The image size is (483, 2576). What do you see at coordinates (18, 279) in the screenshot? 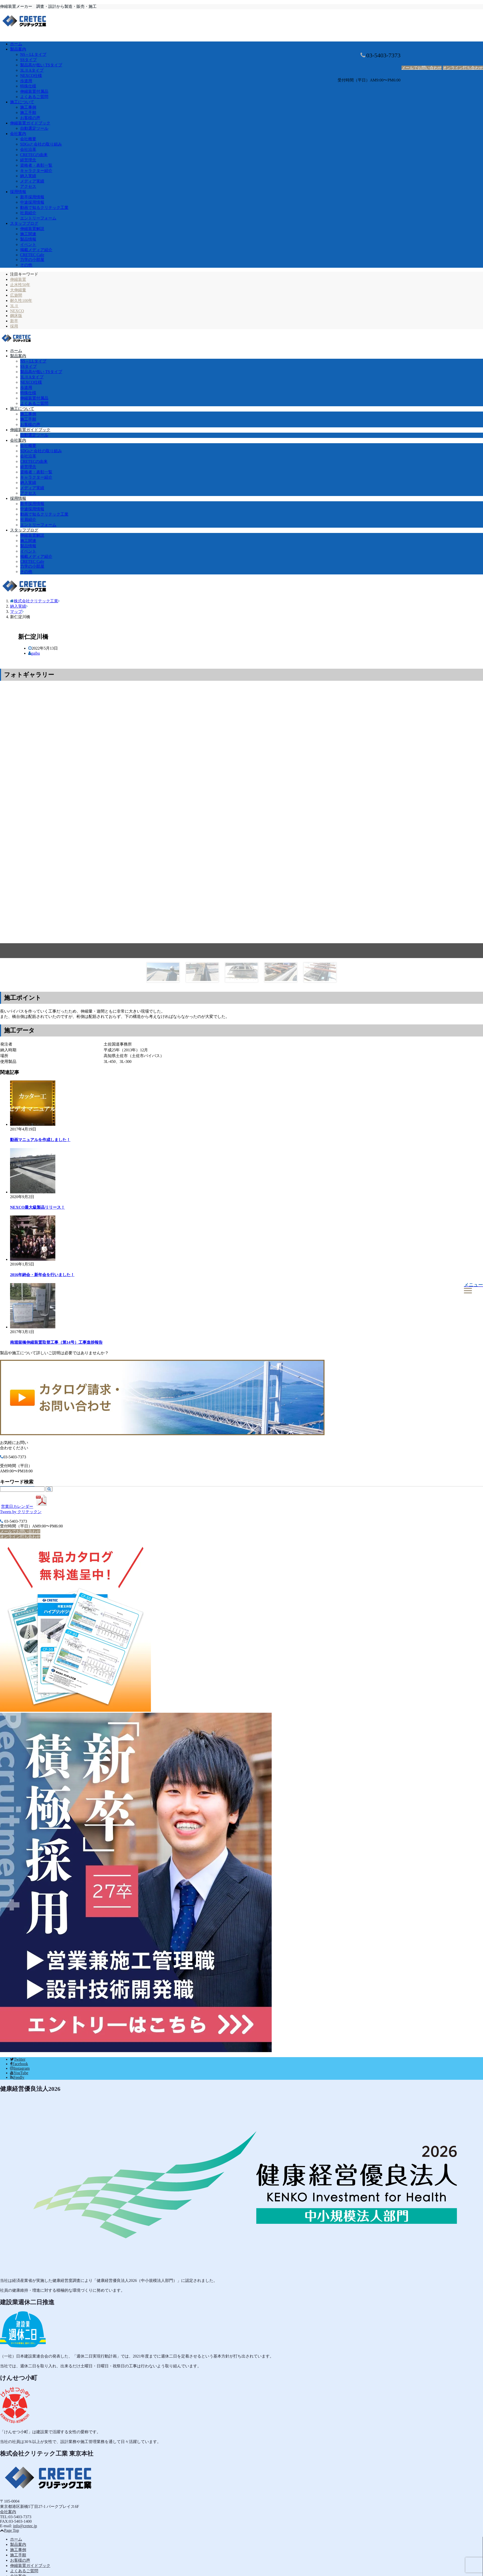
I see `伸縮装置` at bounding box center [18, 279].